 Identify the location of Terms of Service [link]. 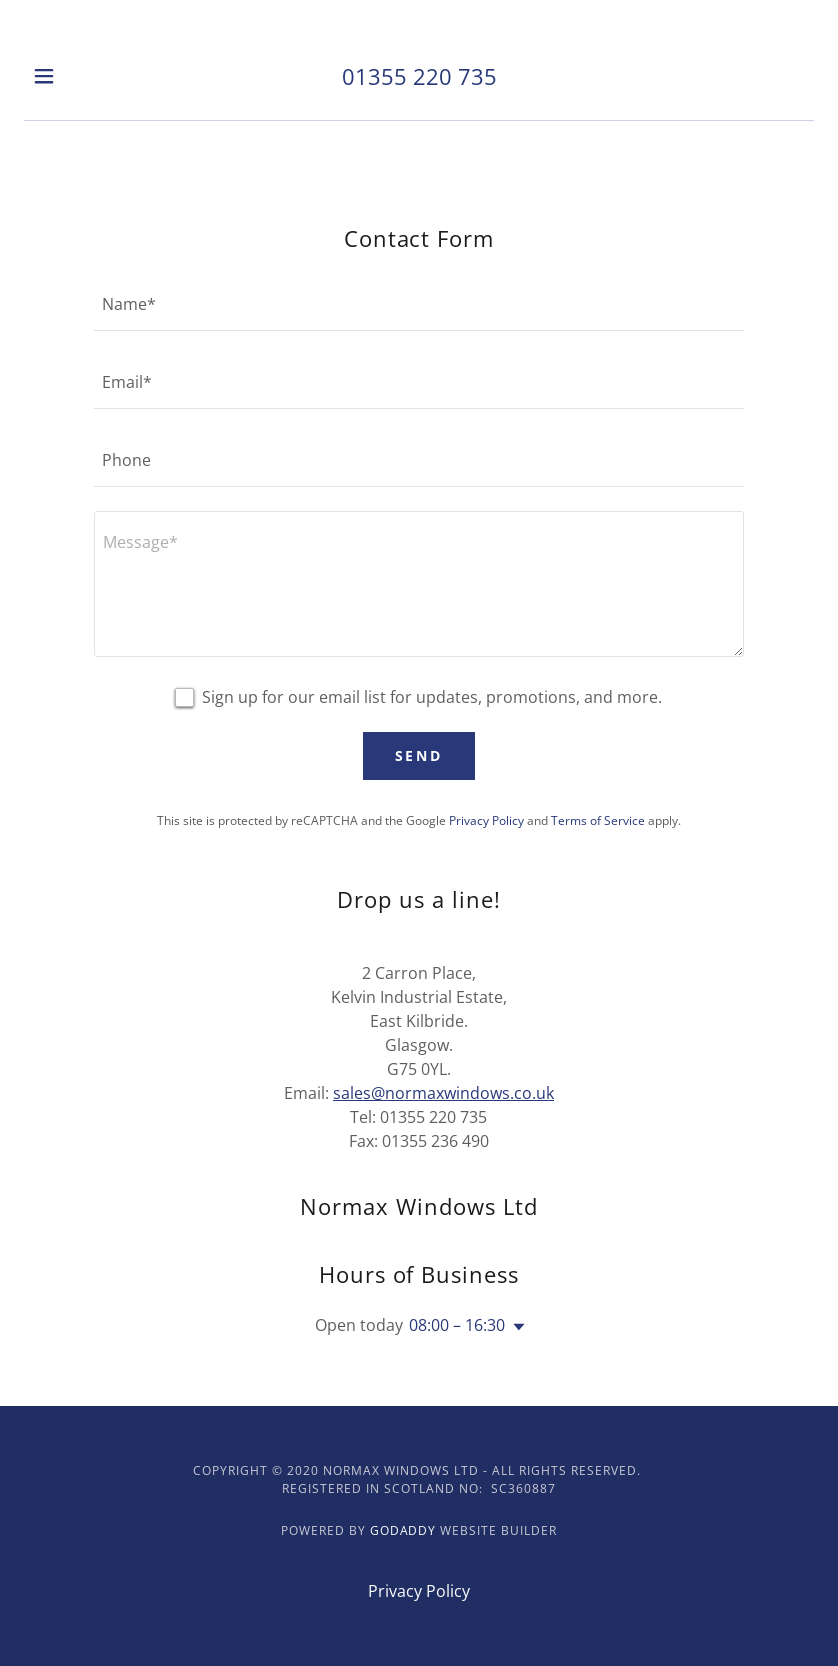
(598, 820).